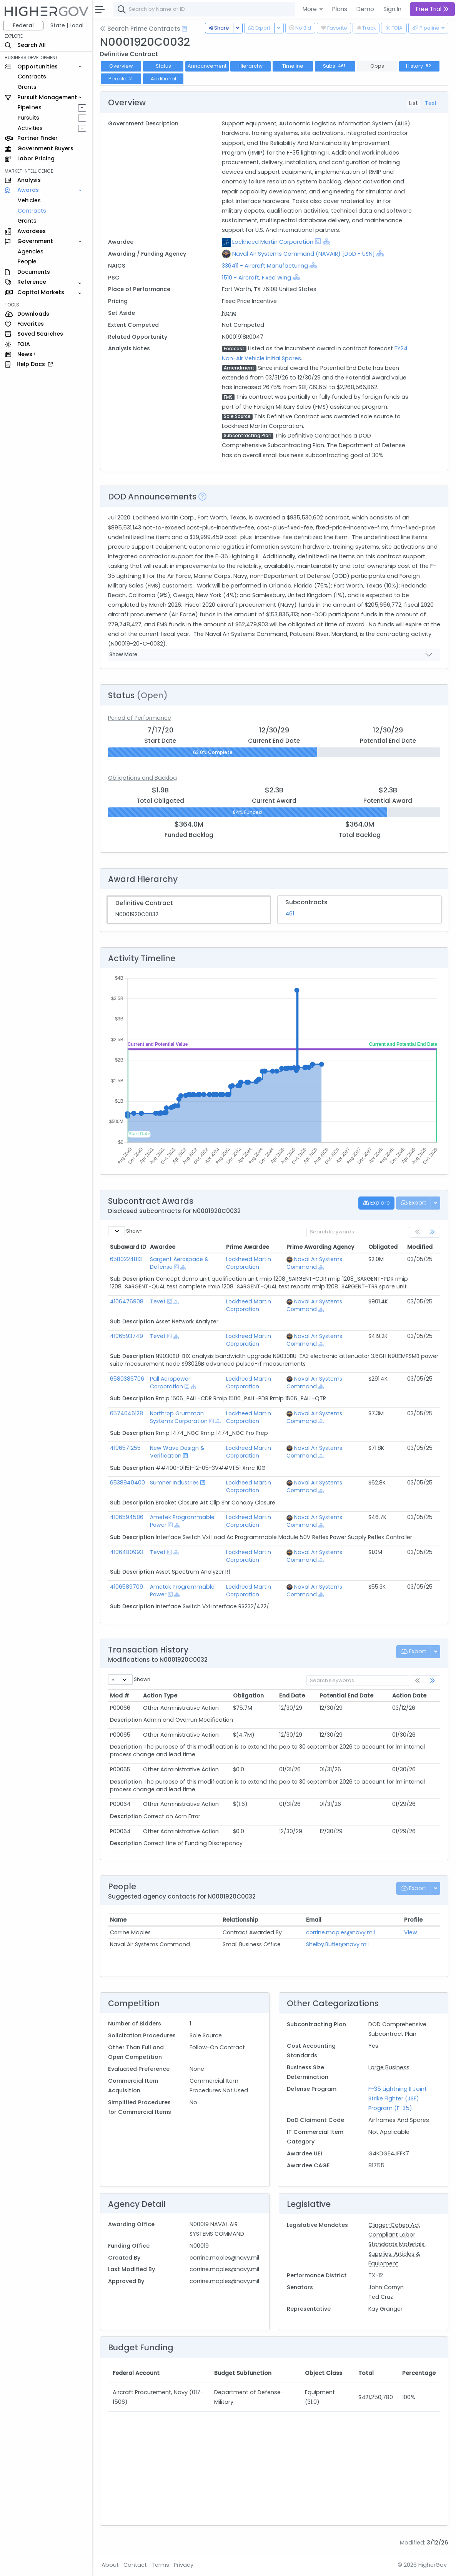  What do you see at coordinates (126, 1587) in the screenshot?
I see `4106589709` at bounding box center [126, 1587].